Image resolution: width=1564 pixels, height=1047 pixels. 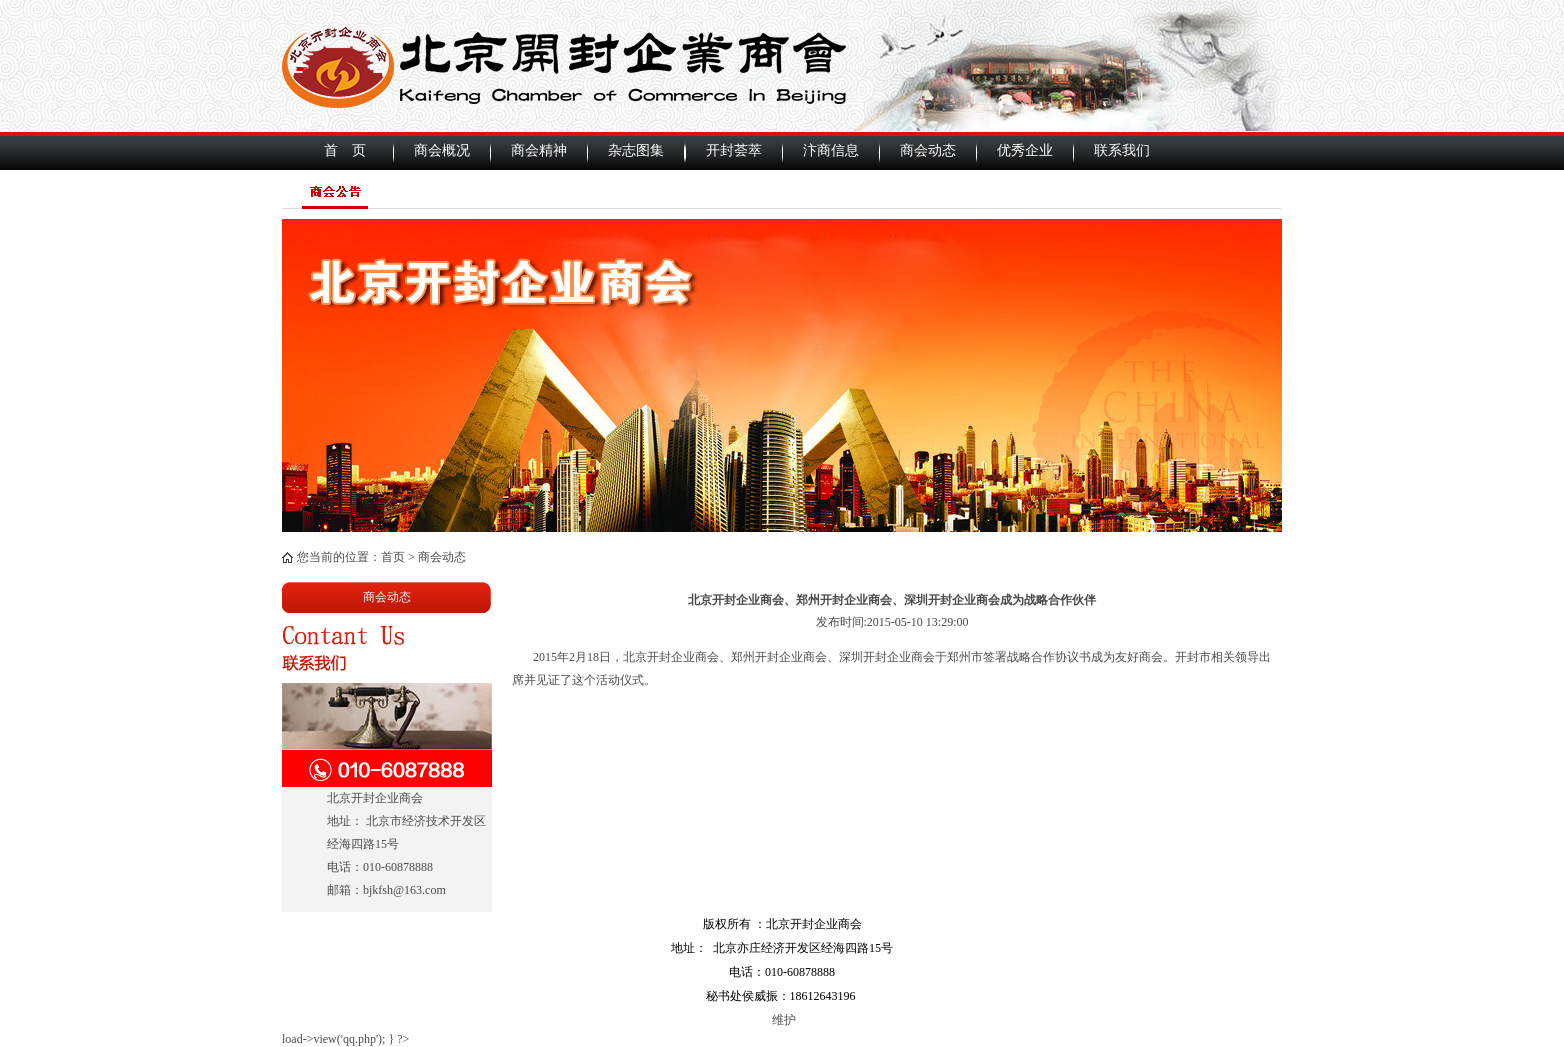 What do you see at coordinates (734, 150) in the screenshot?
I see `开封荟萃` at bounding box center [734, 150].